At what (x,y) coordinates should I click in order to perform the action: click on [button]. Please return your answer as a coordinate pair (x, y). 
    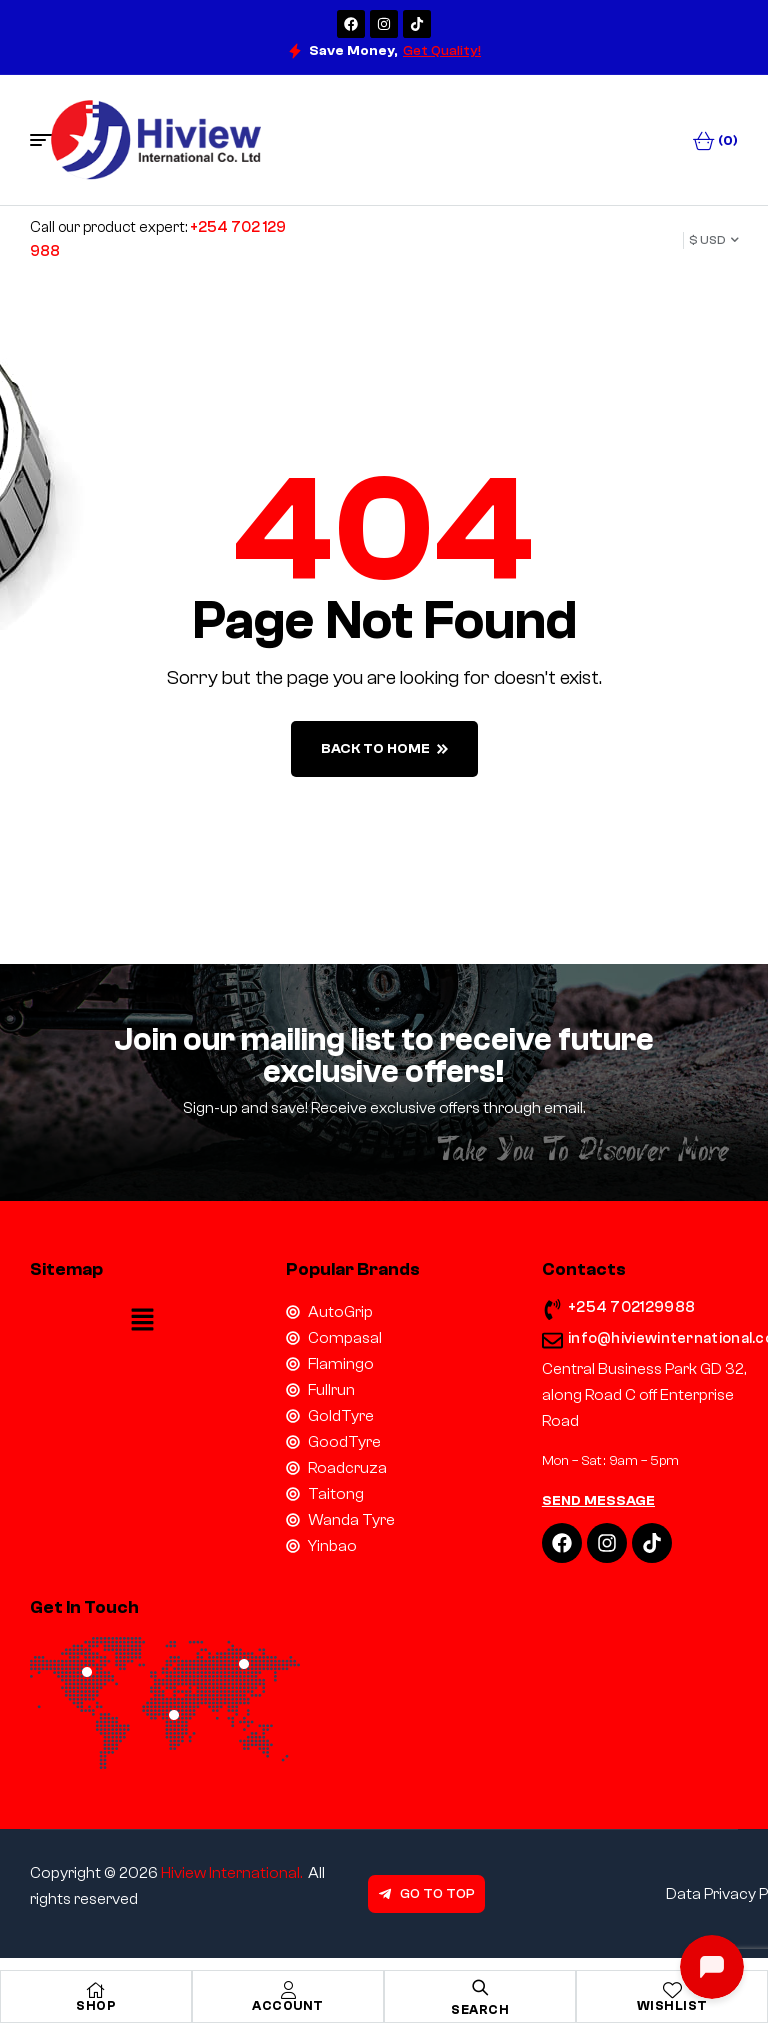
    Looking at the image, I should click on (143, 1321).